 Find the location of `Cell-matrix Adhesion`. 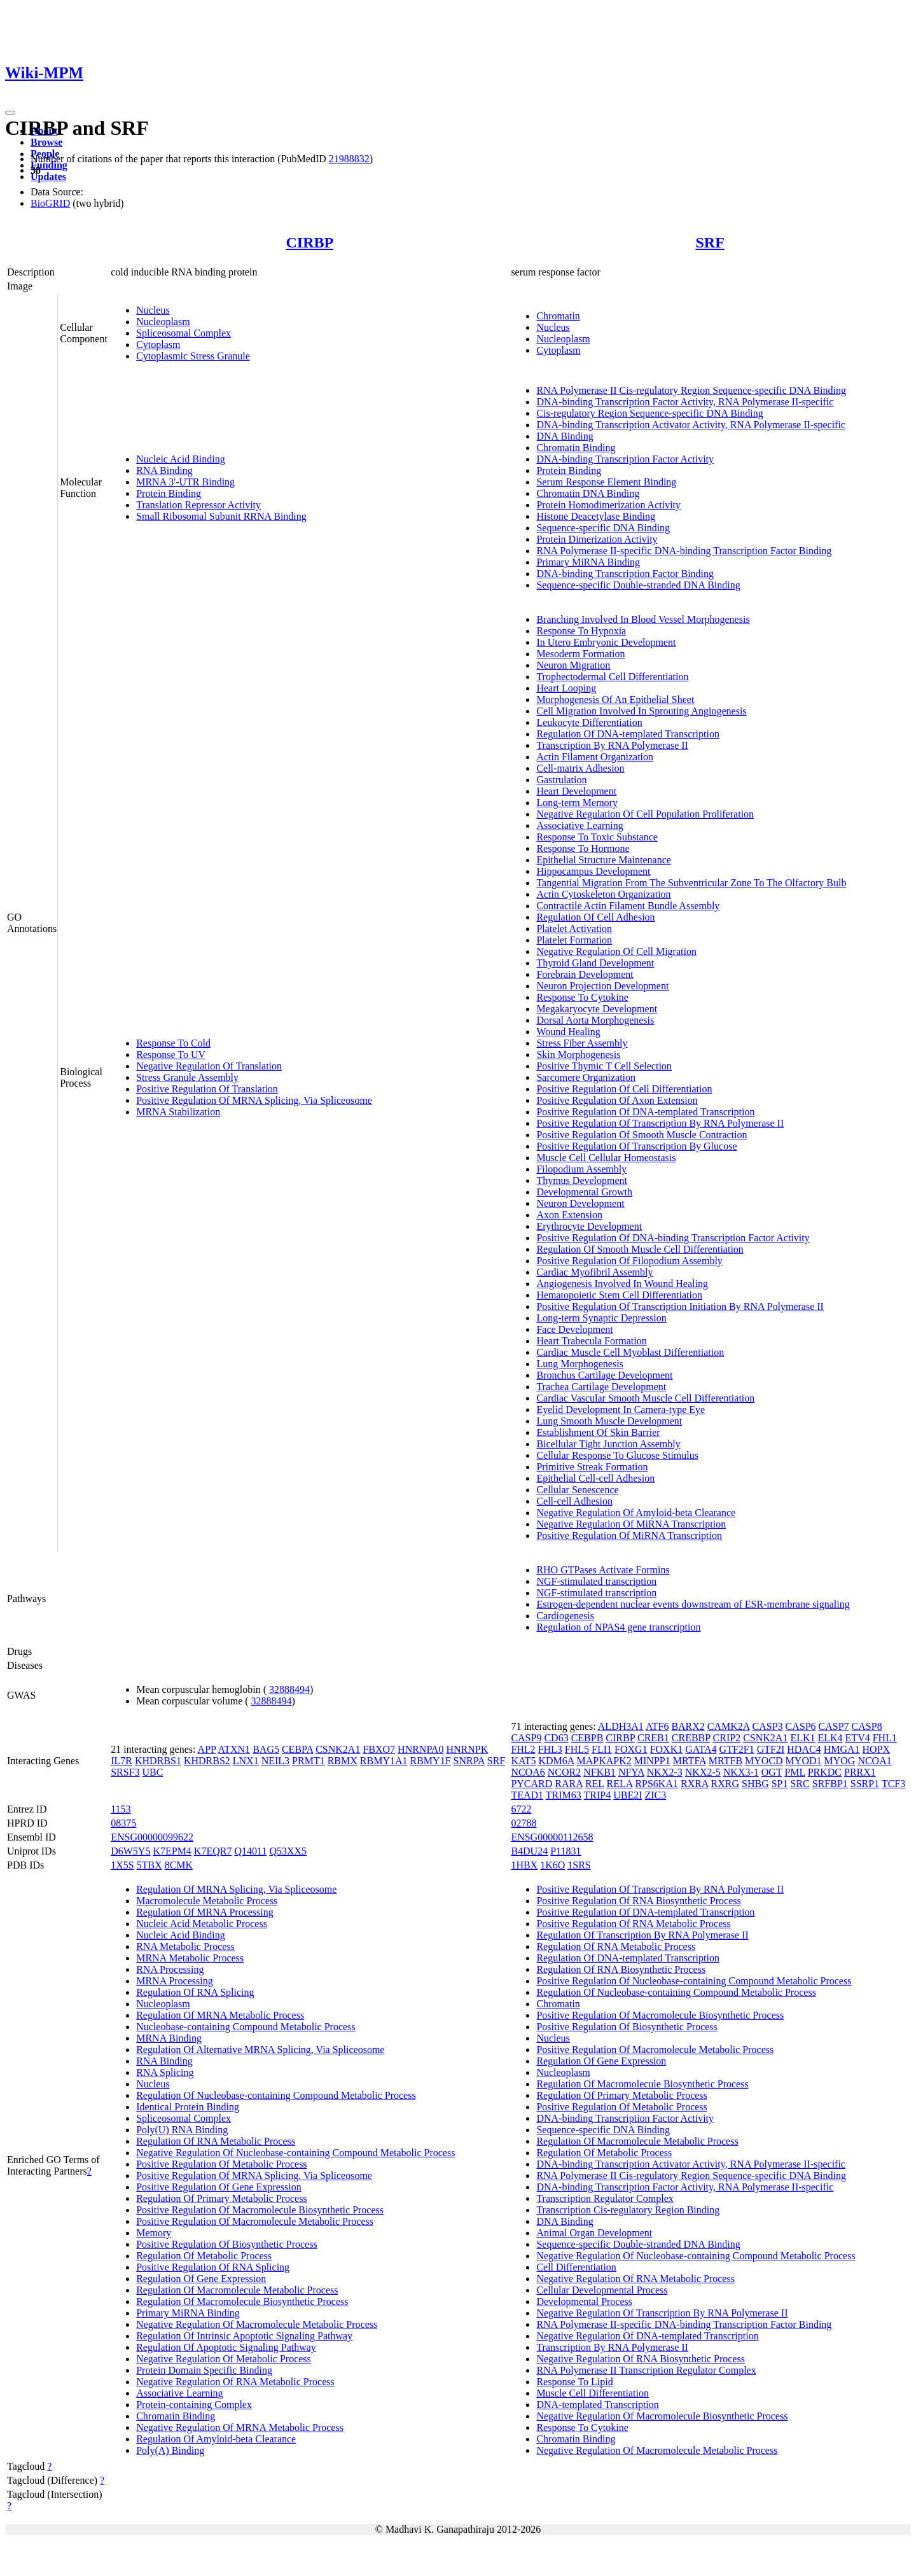

Cell-matrix Adhesion is located at coordinates (580, 768).